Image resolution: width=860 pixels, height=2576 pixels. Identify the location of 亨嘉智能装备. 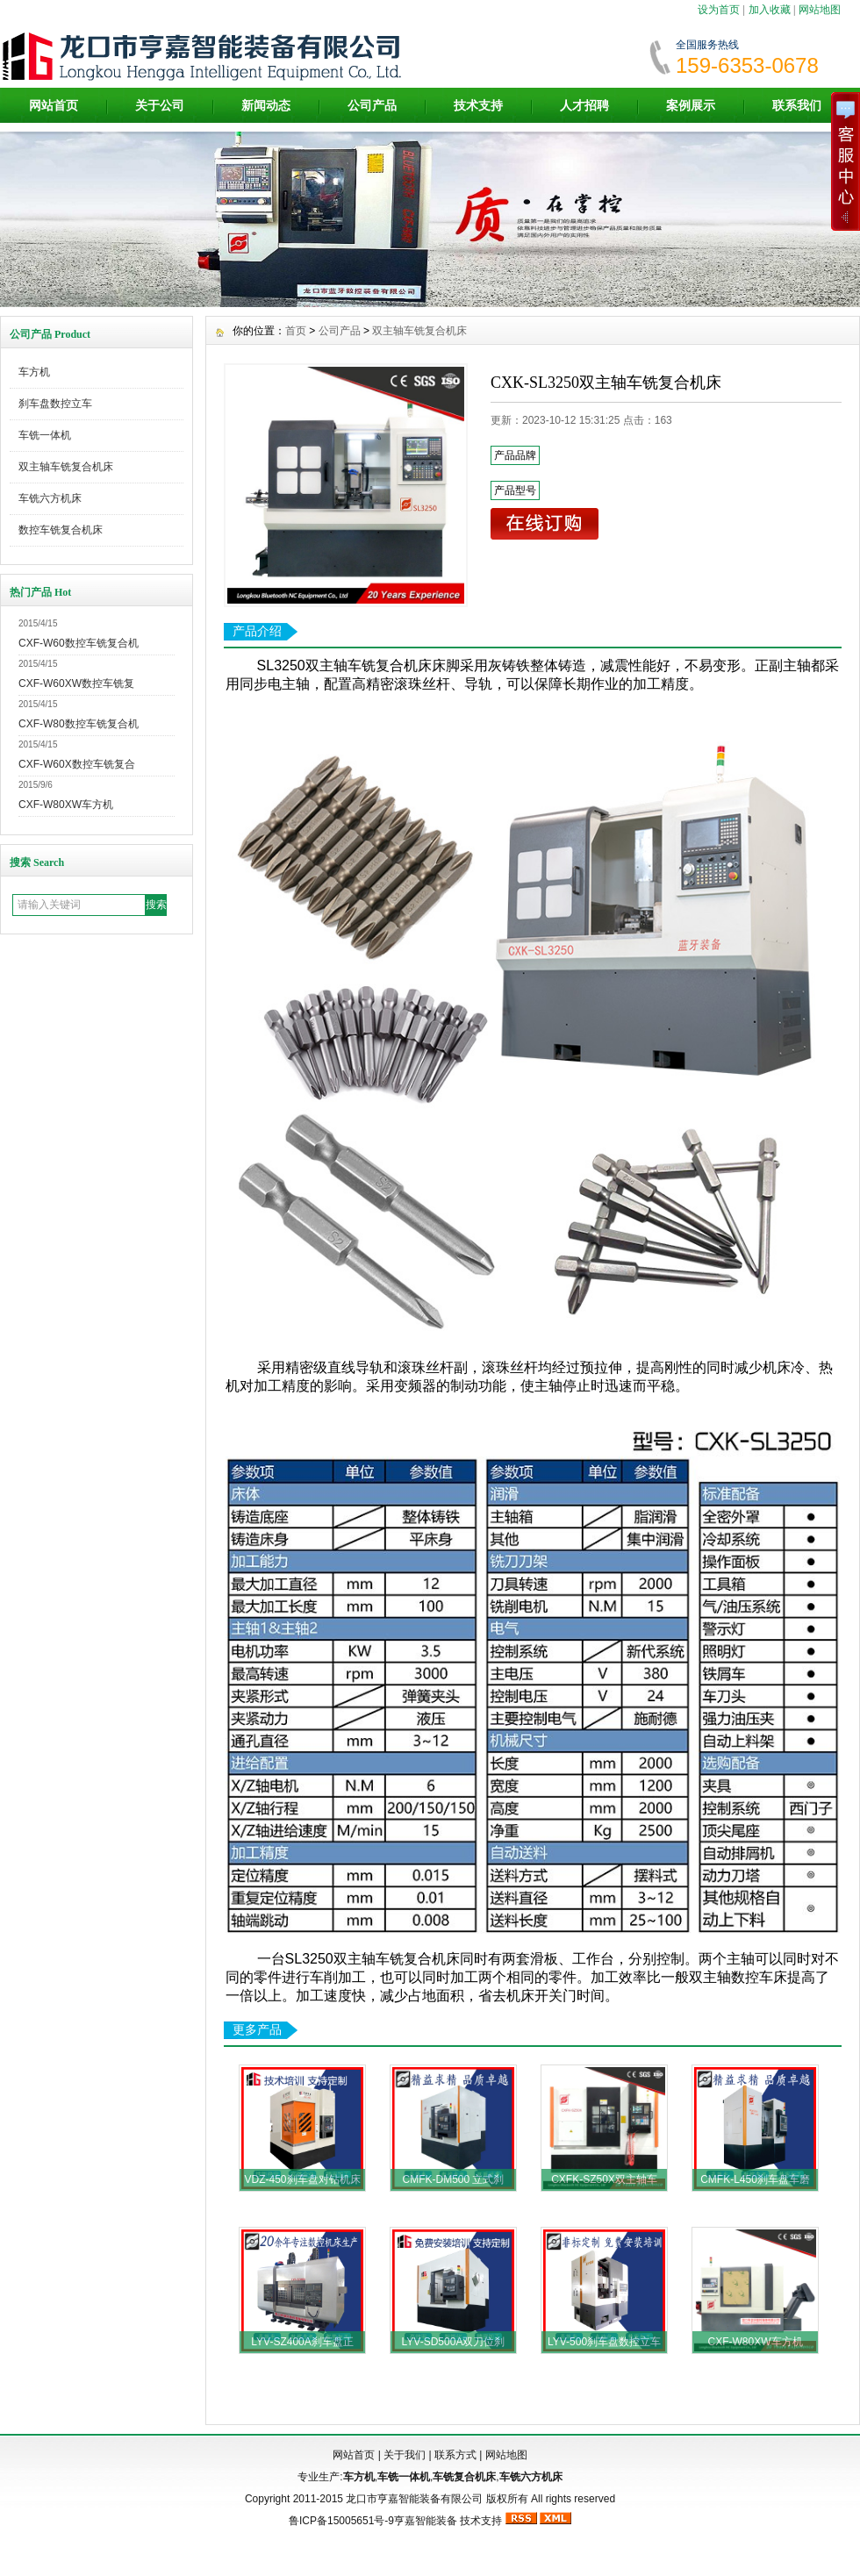
(425, 2521).